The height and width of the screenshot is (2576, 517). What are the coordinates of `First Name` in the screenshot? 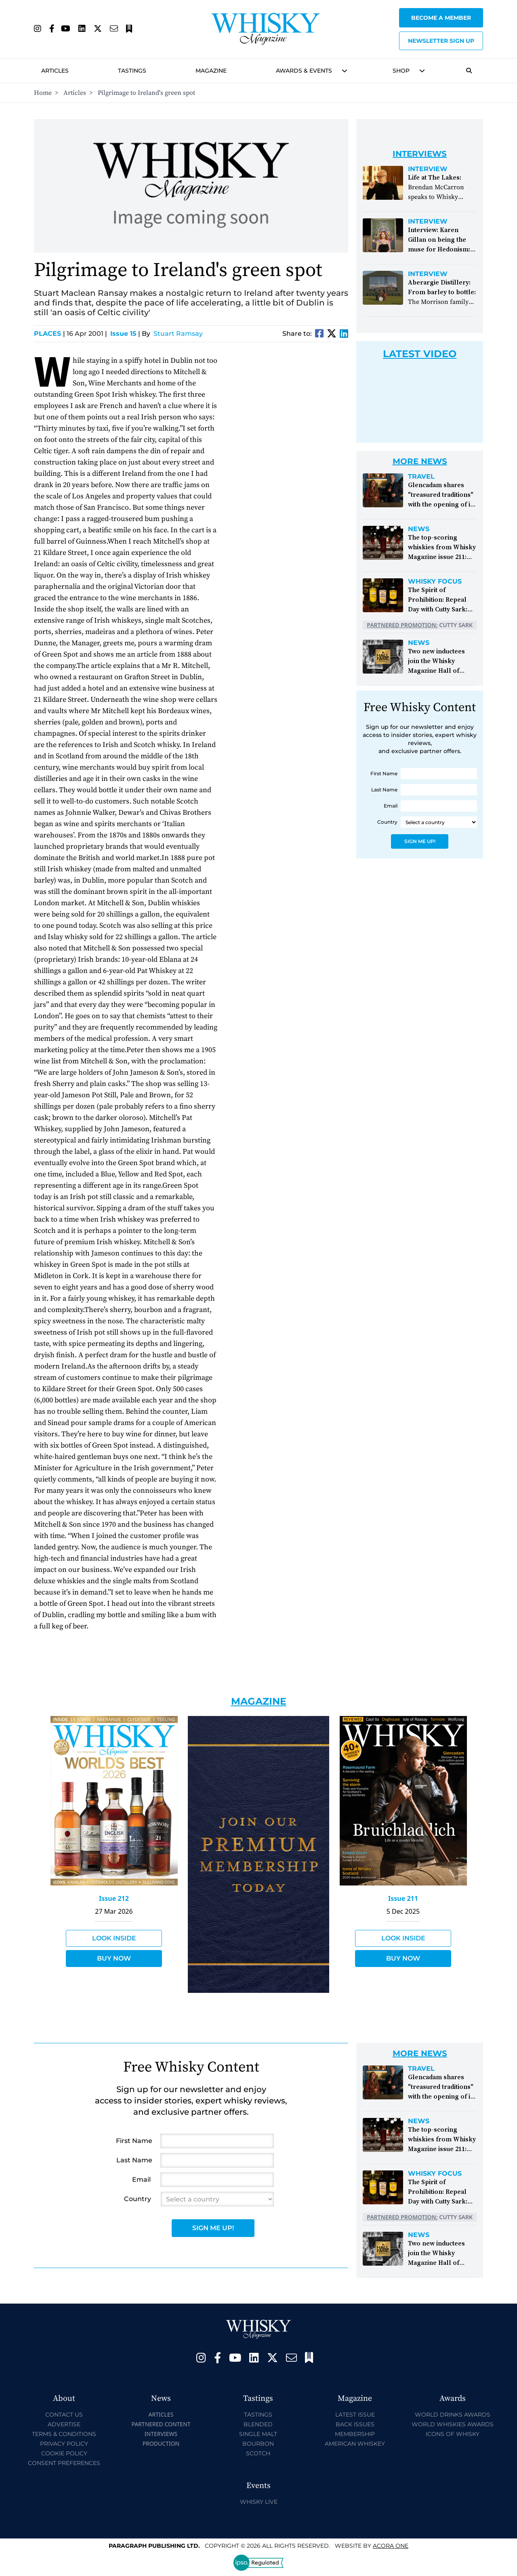 It's located at (383, 773).